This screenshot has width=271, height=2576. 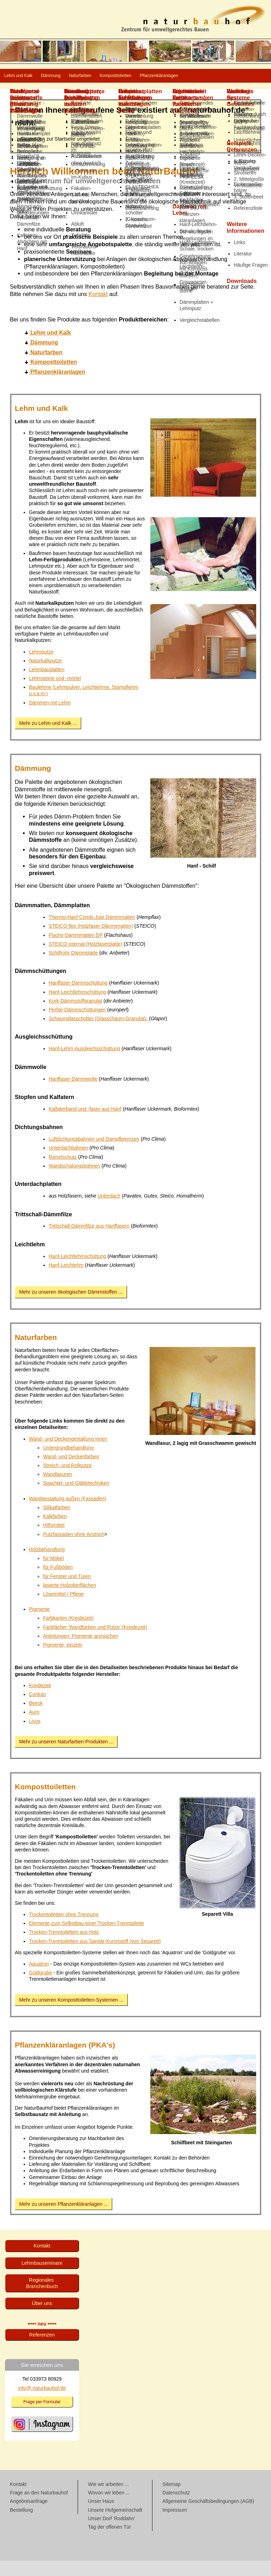 What do you see at coordinates (108, 2499) in the screenshot?
I see `Wie wir arbeiten ...` at bounding box center [108, 2499].